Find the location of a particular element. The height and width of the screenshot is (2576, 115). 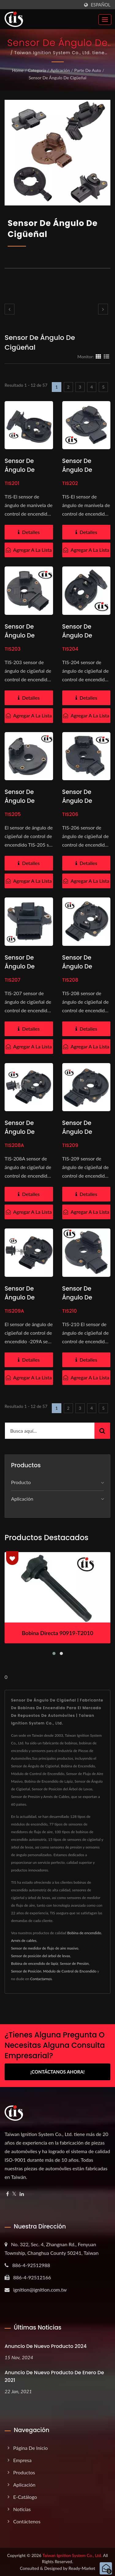

[prev] is located at coordinates (9, 309).